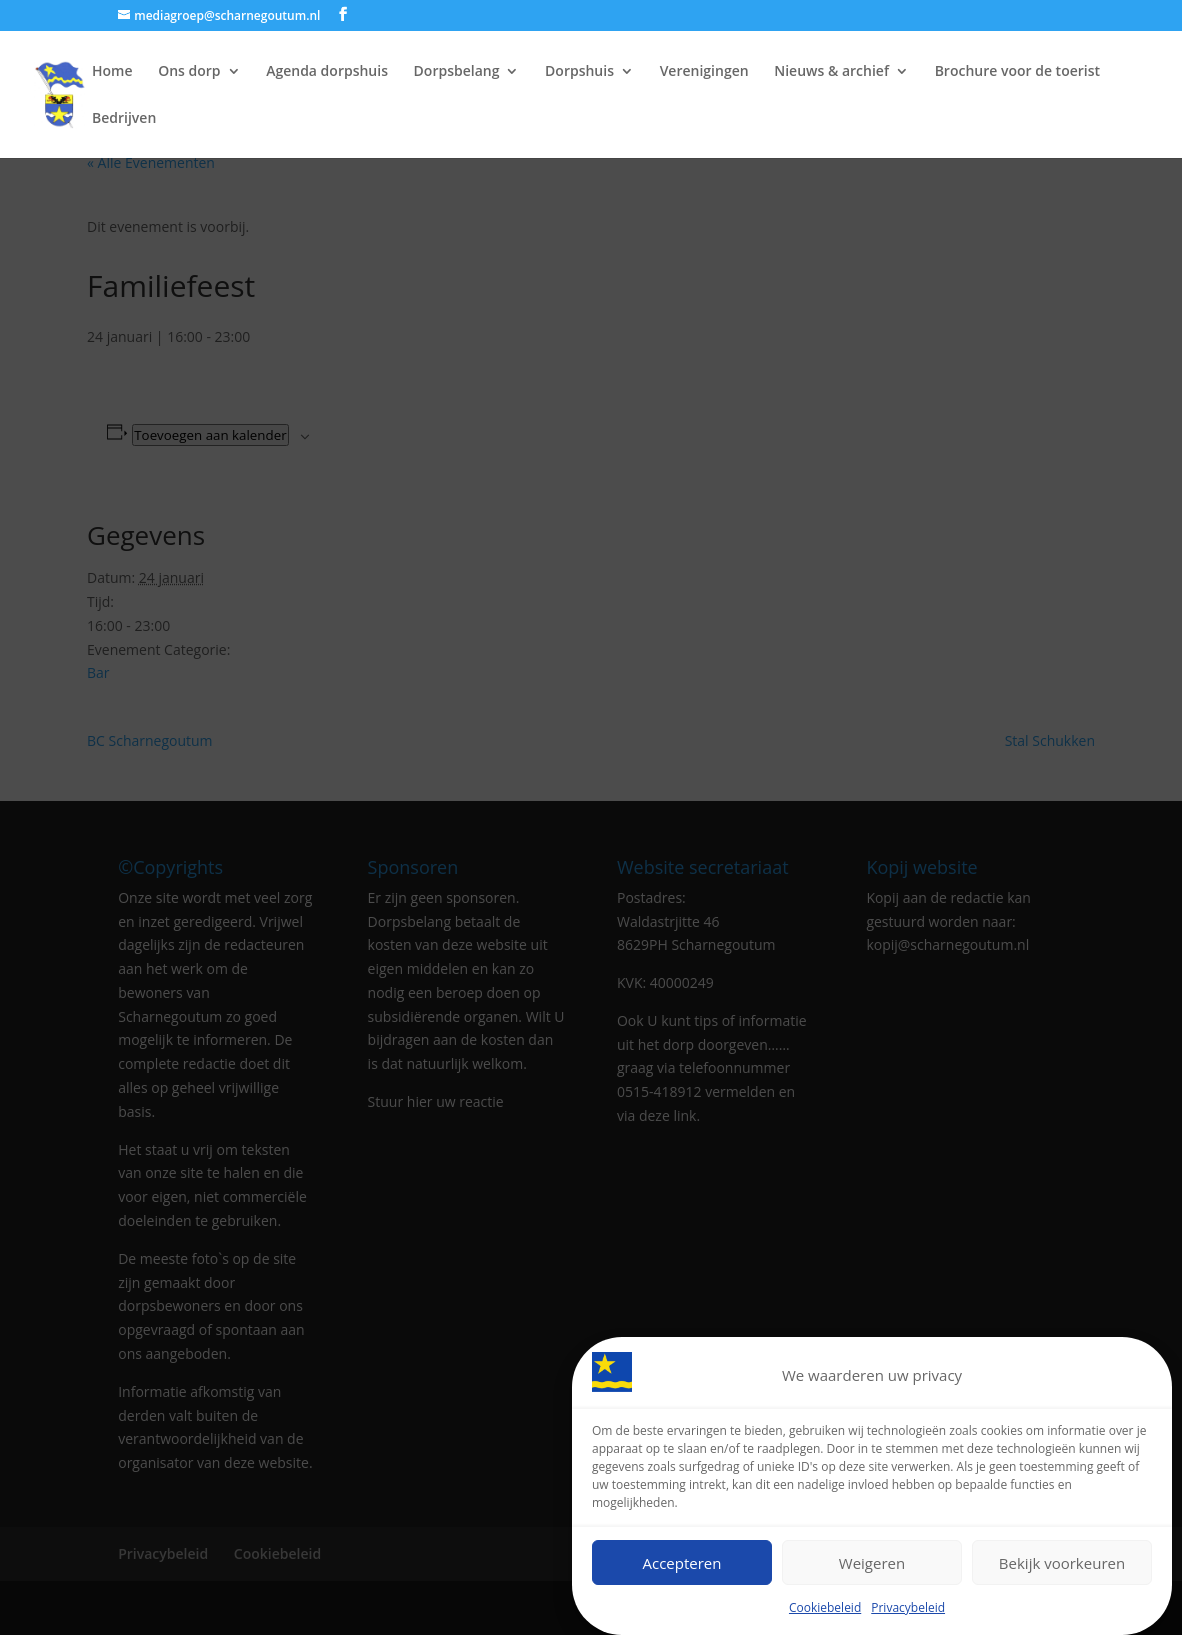  I want to click on Privacybeleid, so click(908, 1612).